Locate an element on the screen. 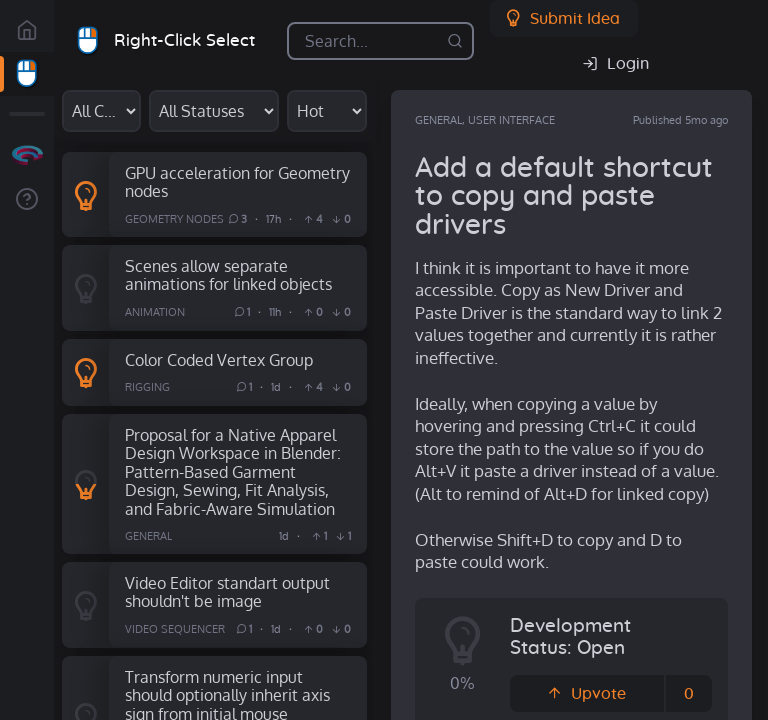 The height and width of the screenshot is (720, 768). Published 5mo ago is located at coordinates (680, 120).